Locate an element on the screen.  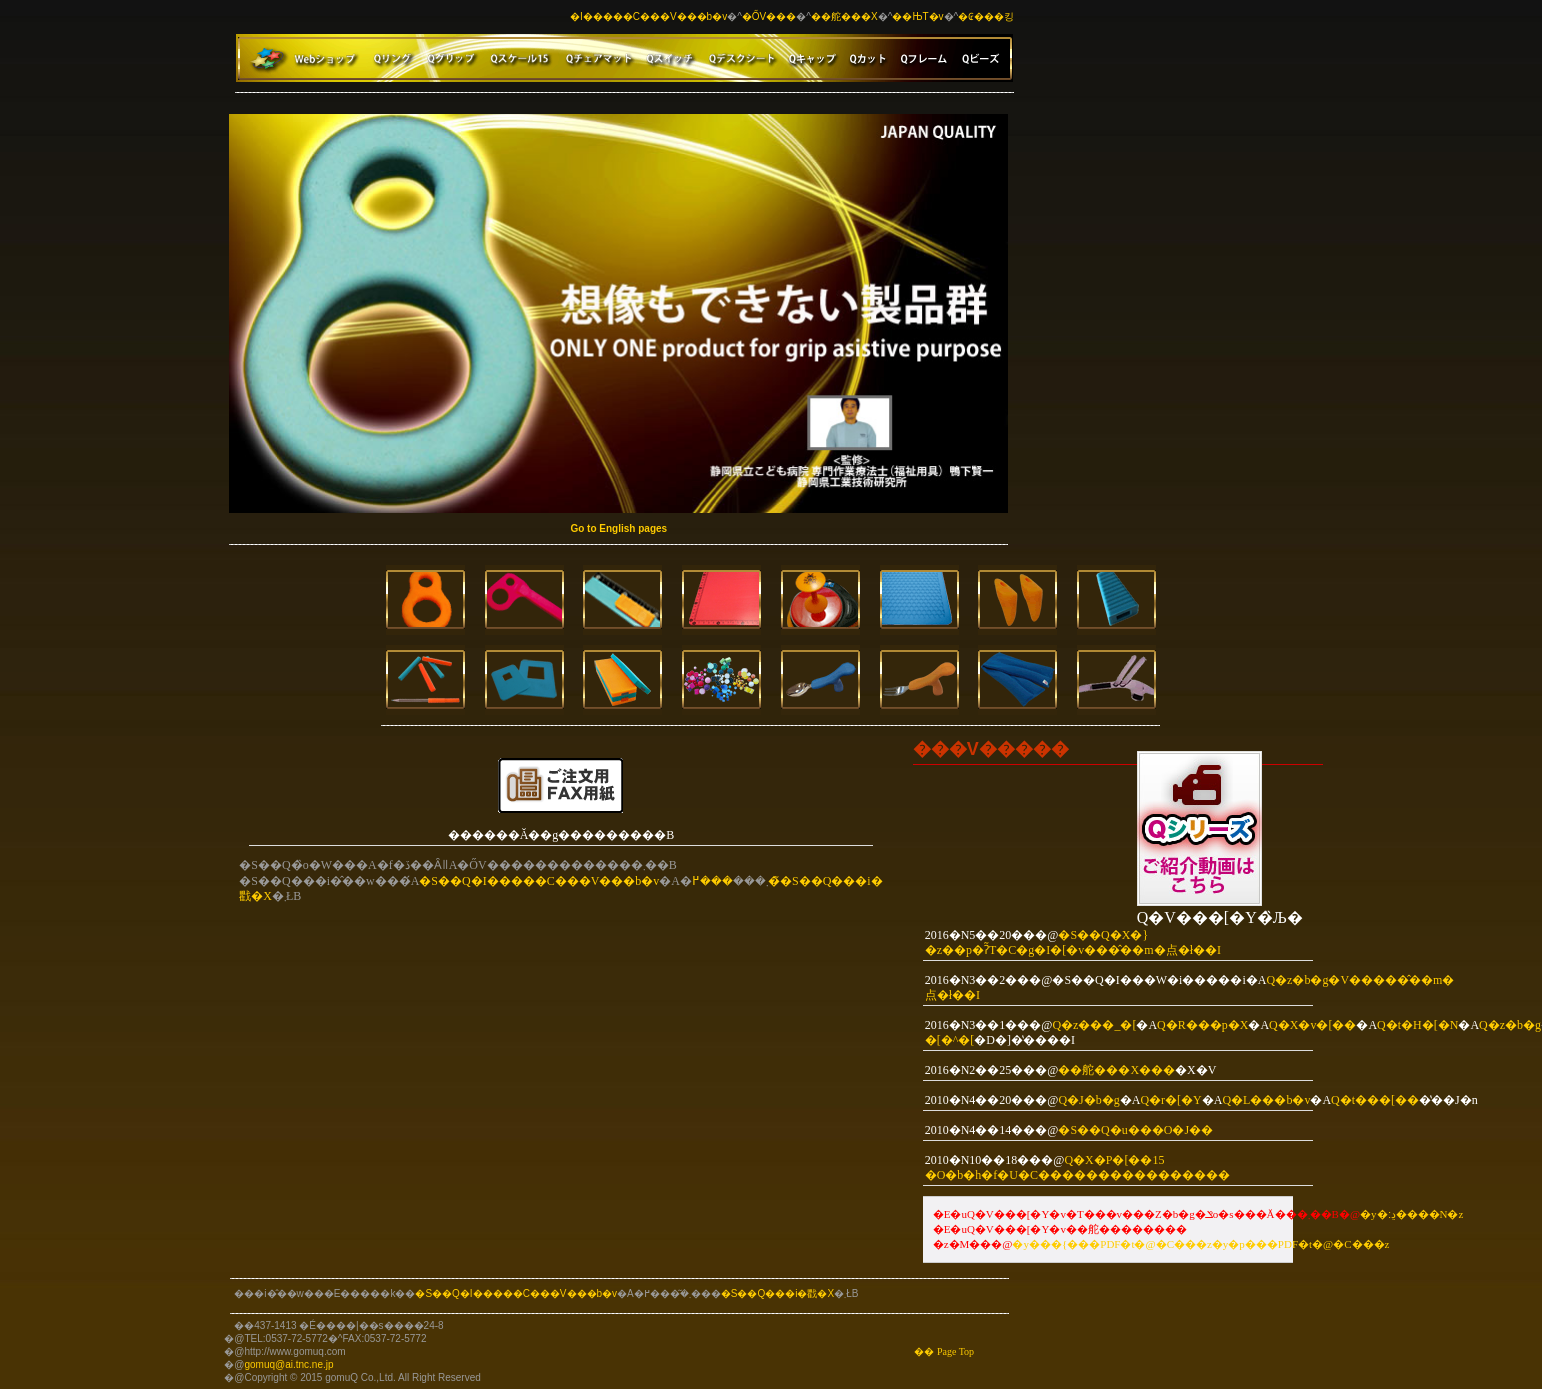
Go to English pages is located at coordinates (618, 528).